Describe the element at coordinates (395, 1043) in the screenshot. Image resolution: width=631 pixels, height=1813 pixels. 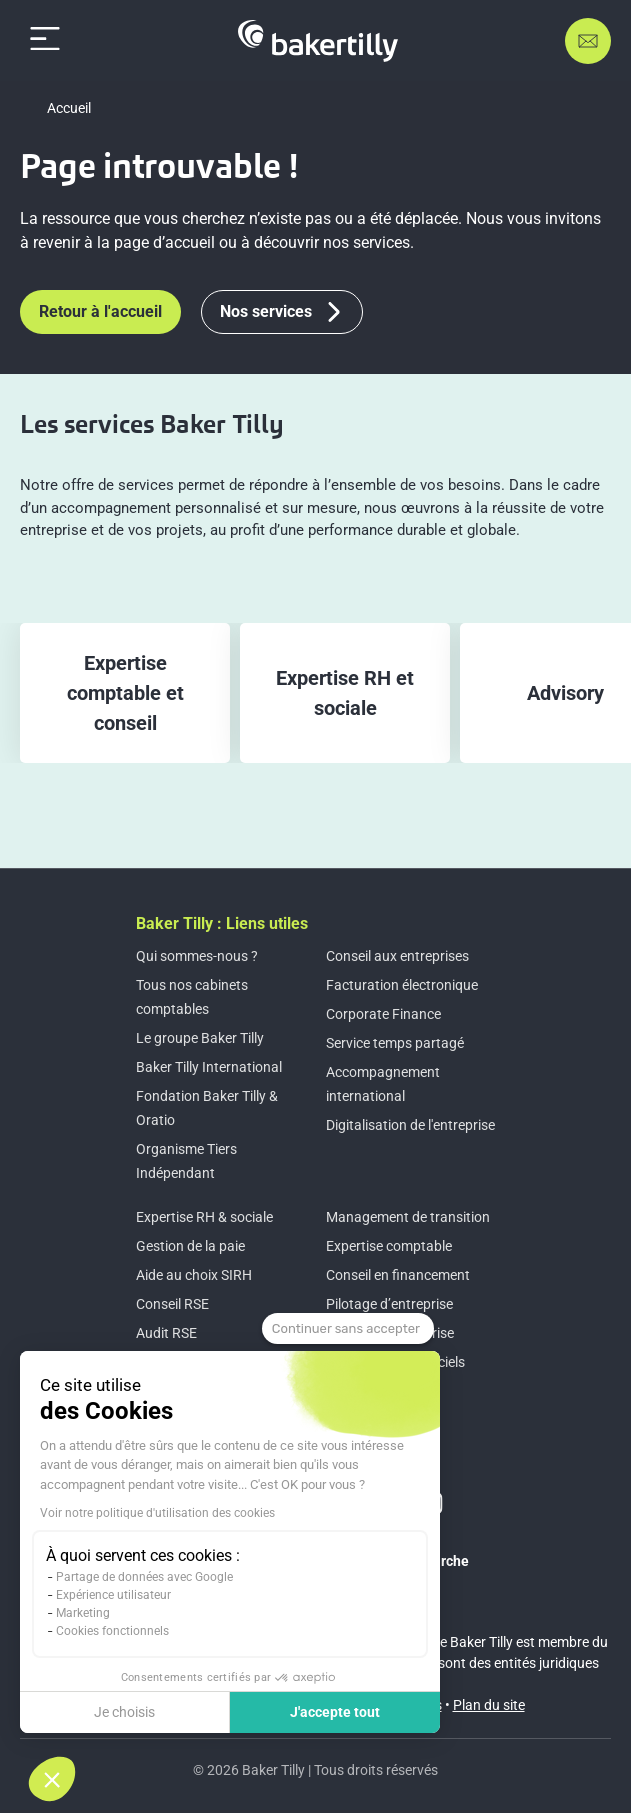
I see `Service temps partagé` at that location.